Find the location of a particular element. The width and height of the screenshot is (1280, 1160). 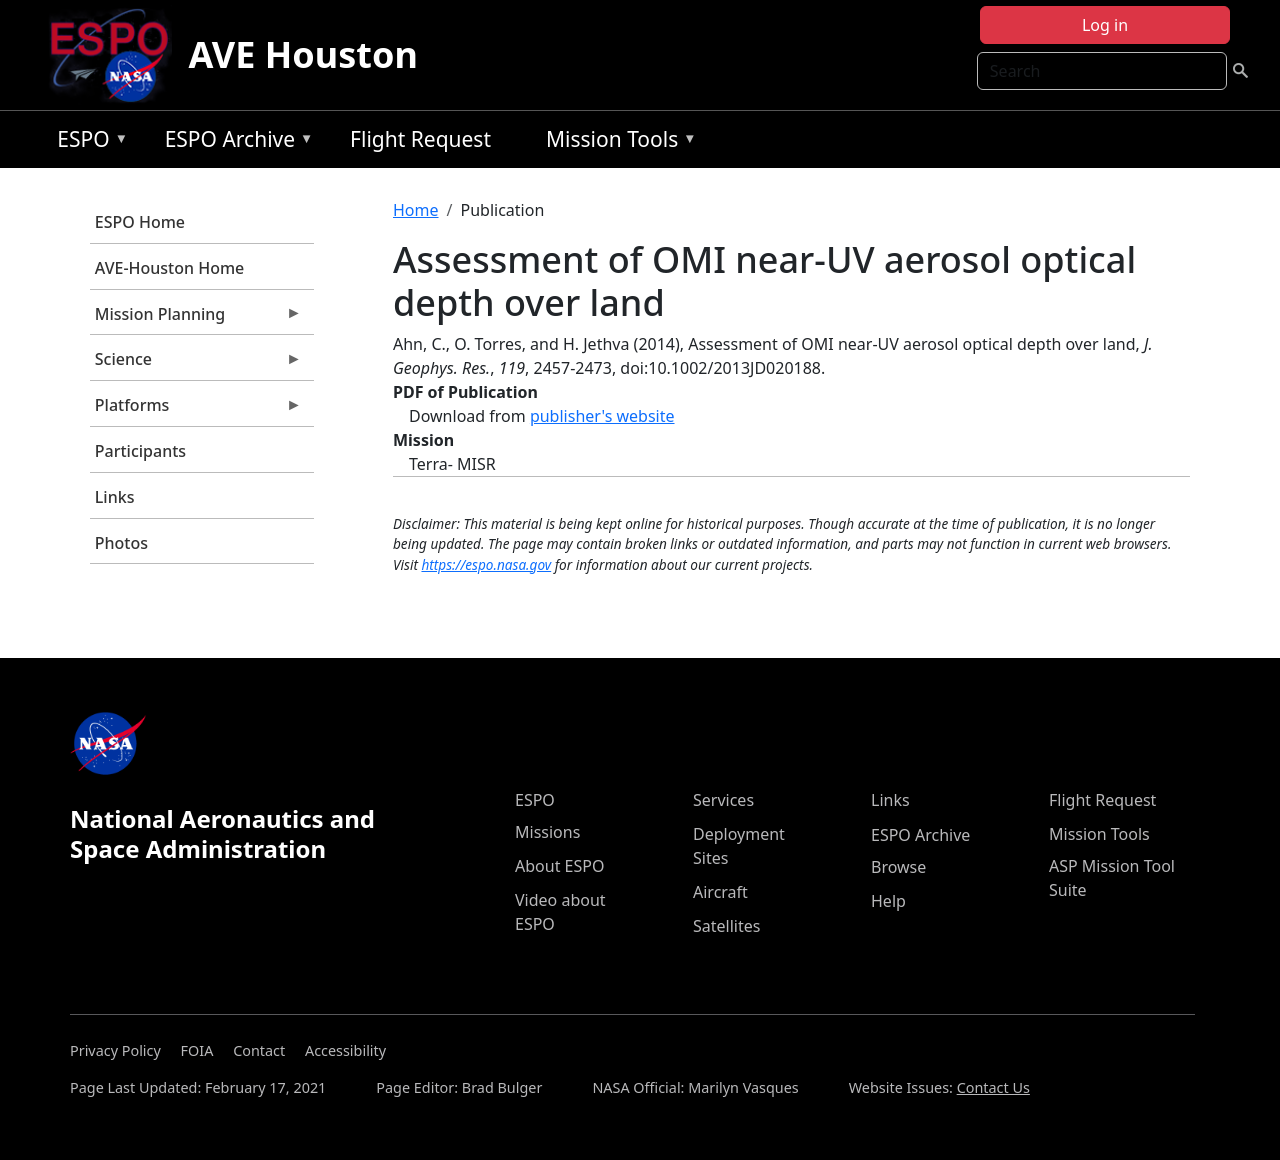

Participants is located at coordinates (140, 451).